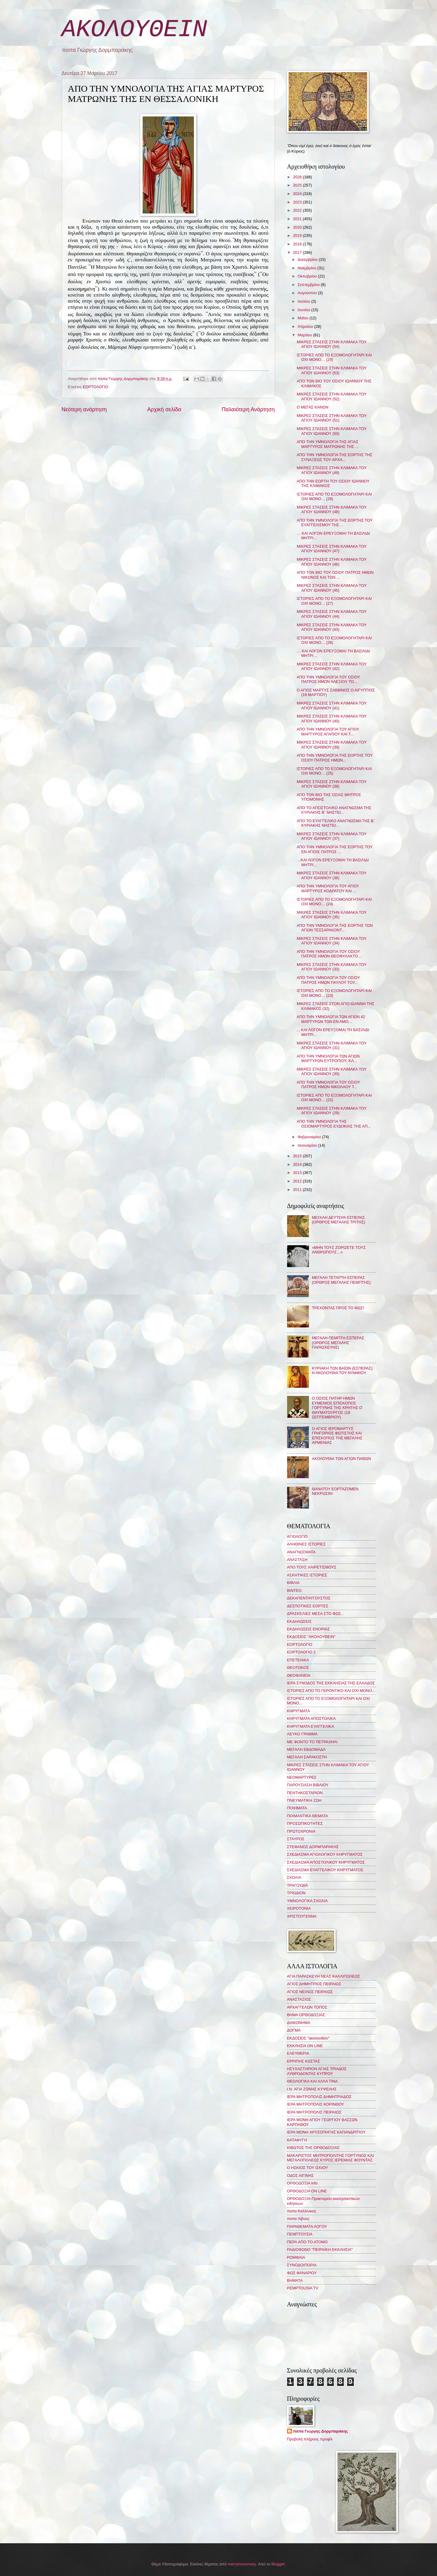  What do you see at coordinates (335, 522) in the screenshot?
I see `ΑΠΟ ΤΗΝ ΥΜΝΟΛΟΓΙΑ ΤΗΣ ΕΟΡΤΗΣ ΤΟΥ ΕΥΑΓΓΕΛΙΣΜΟΥ ΤΗΣ ...` at bounding box center [335, 522].